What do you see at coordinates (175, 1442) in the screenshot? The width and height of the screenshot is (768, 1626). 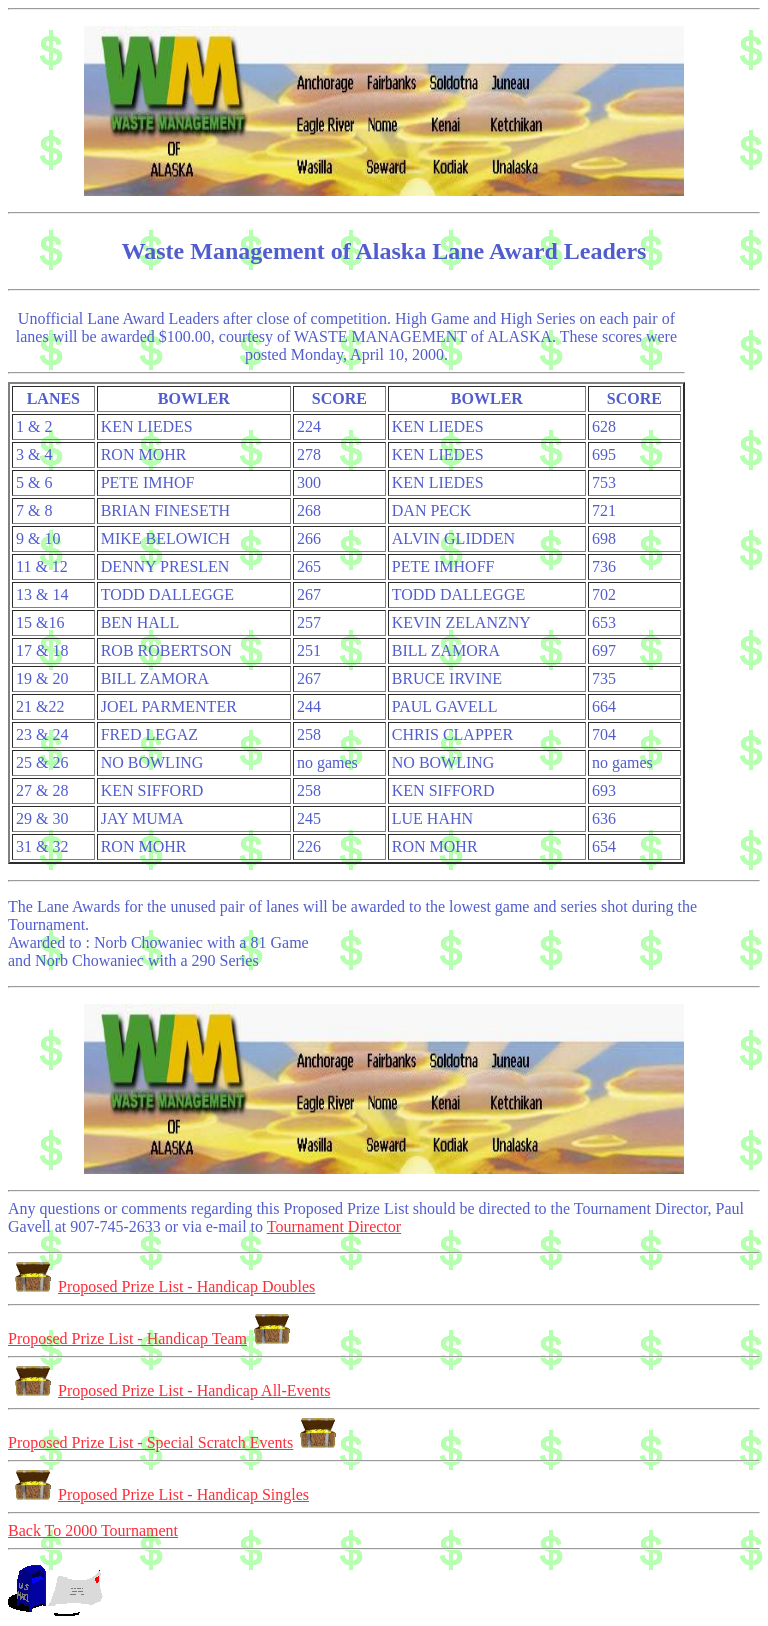 I see `Proposed Prize List - Special Scratch Events` at bounding box center [175, 1442].